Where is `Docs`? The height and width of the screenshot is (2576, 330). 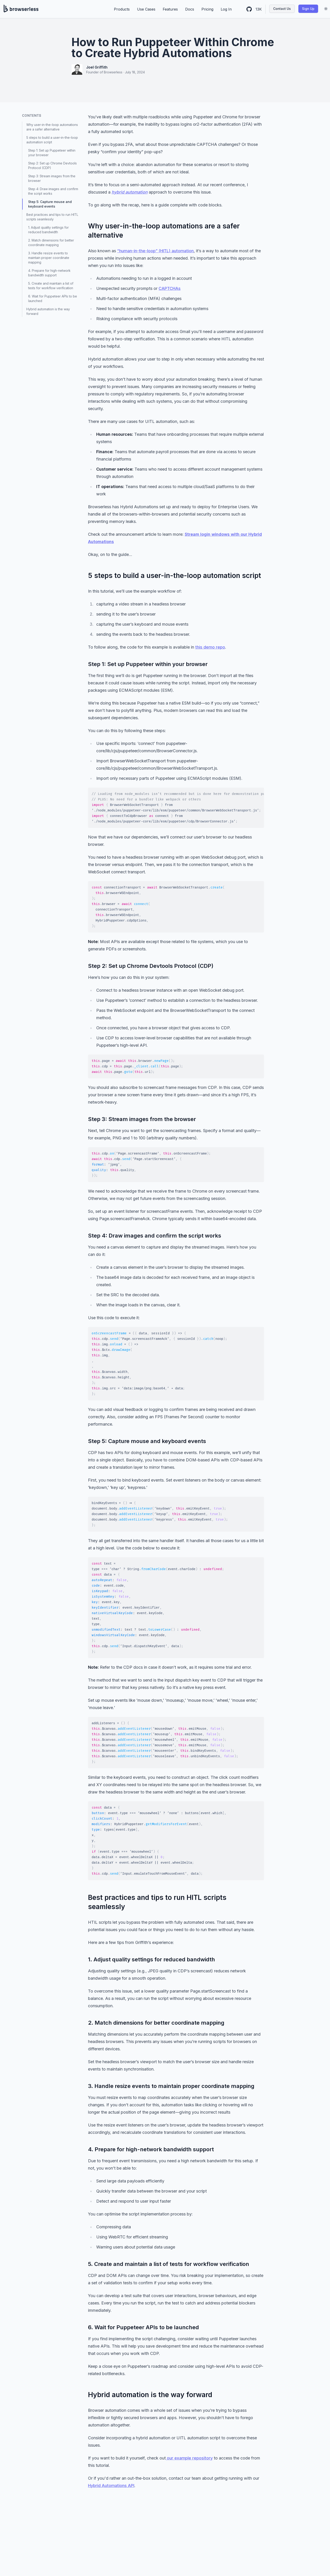
Docs is located at coordinates (189, 9).